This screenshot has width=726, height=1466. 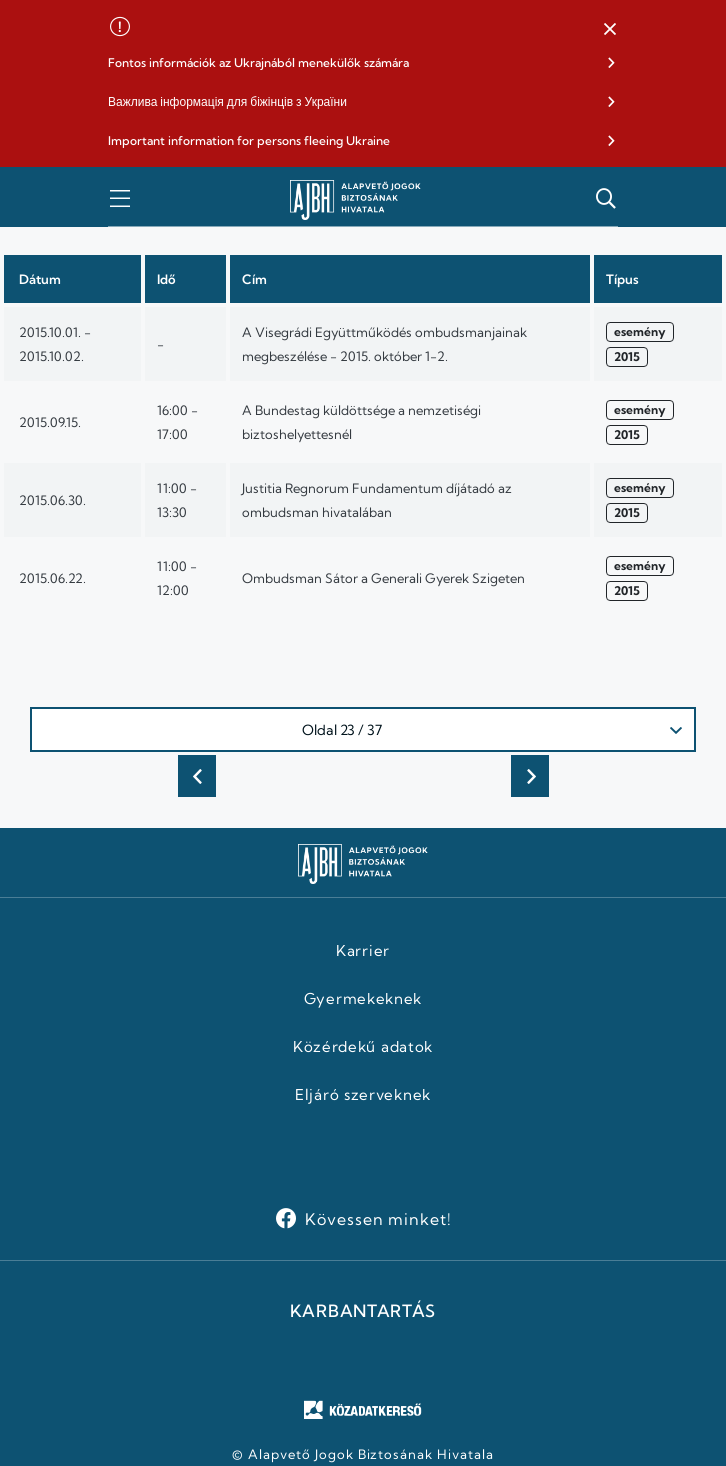 What do you see at coordinates (227, 101) in the screenshot?
I see `Важлива інформація для біжінців з України` at bounding box center [227, 101].